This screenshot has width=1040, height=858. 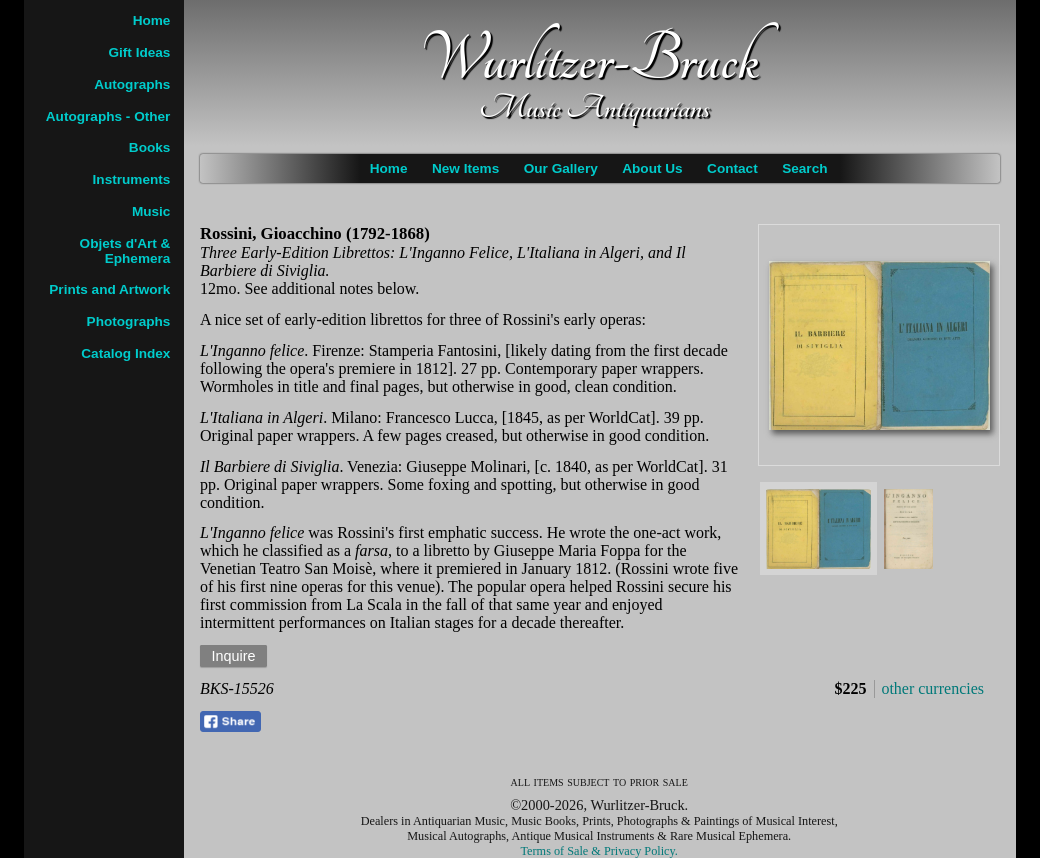 I want to click on Autographs - Other, so click(x=108, y=116).